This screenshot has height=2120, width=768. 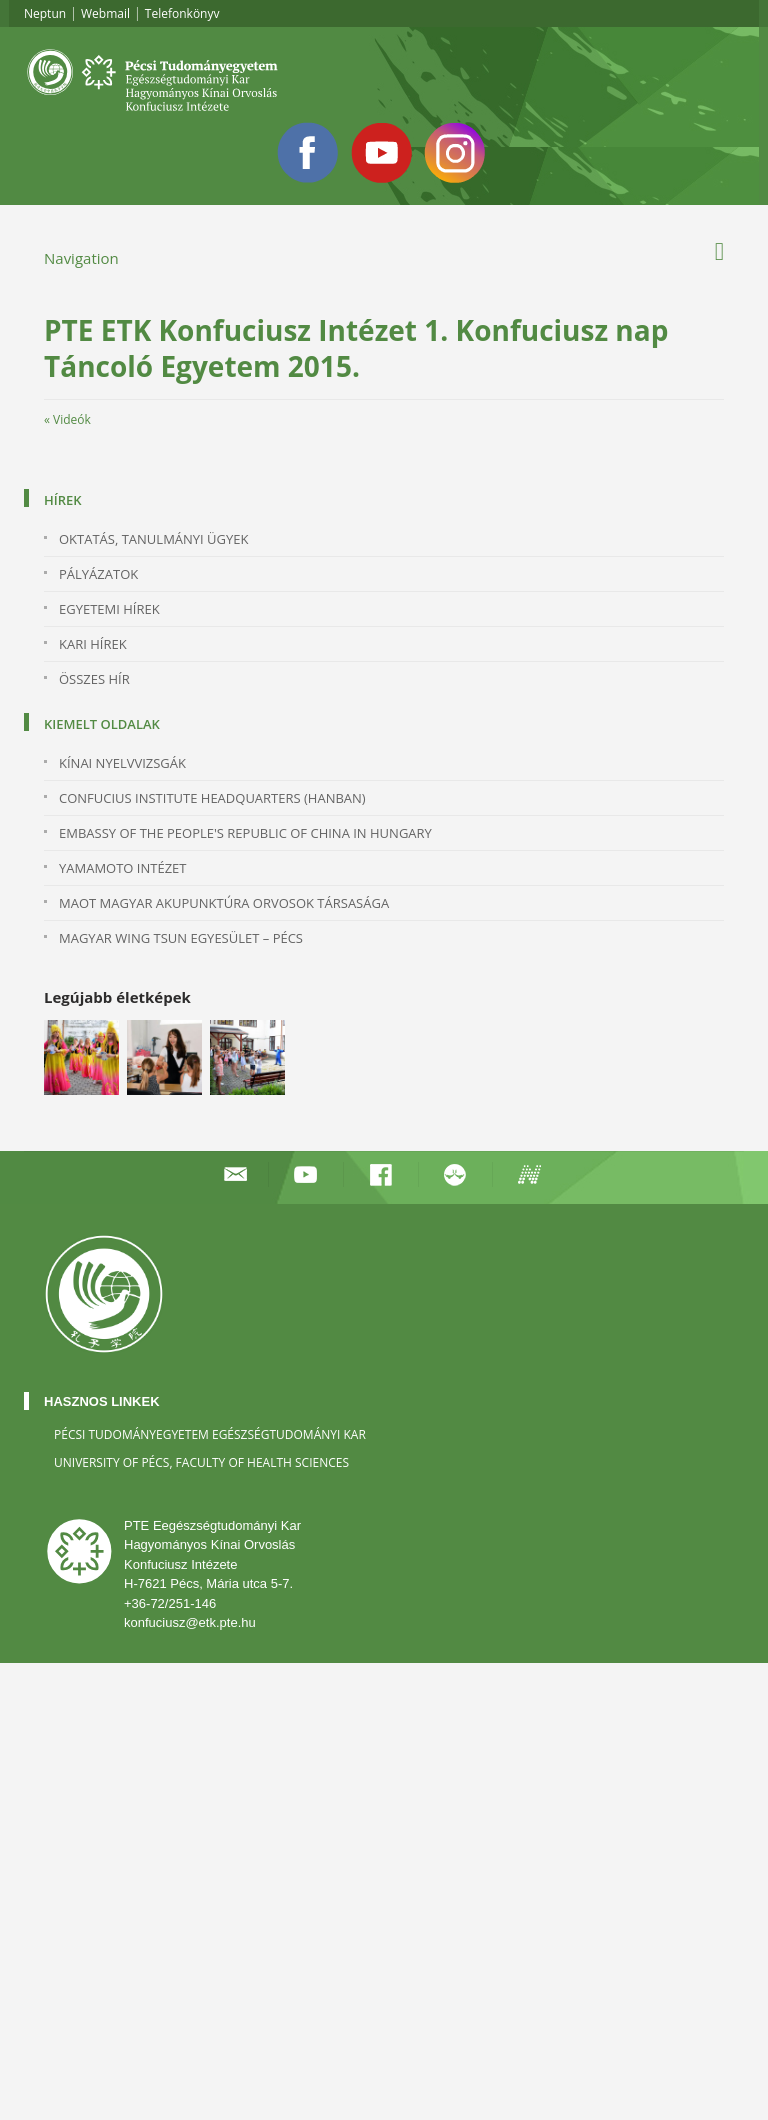 What do you see at coordinates (224, 903) in the screenshot?
I see `MAOT MAGYAR AKUPUNKTÚRA ORVOSOK TÁRSASÁGA` at bounding box center [224, 903].